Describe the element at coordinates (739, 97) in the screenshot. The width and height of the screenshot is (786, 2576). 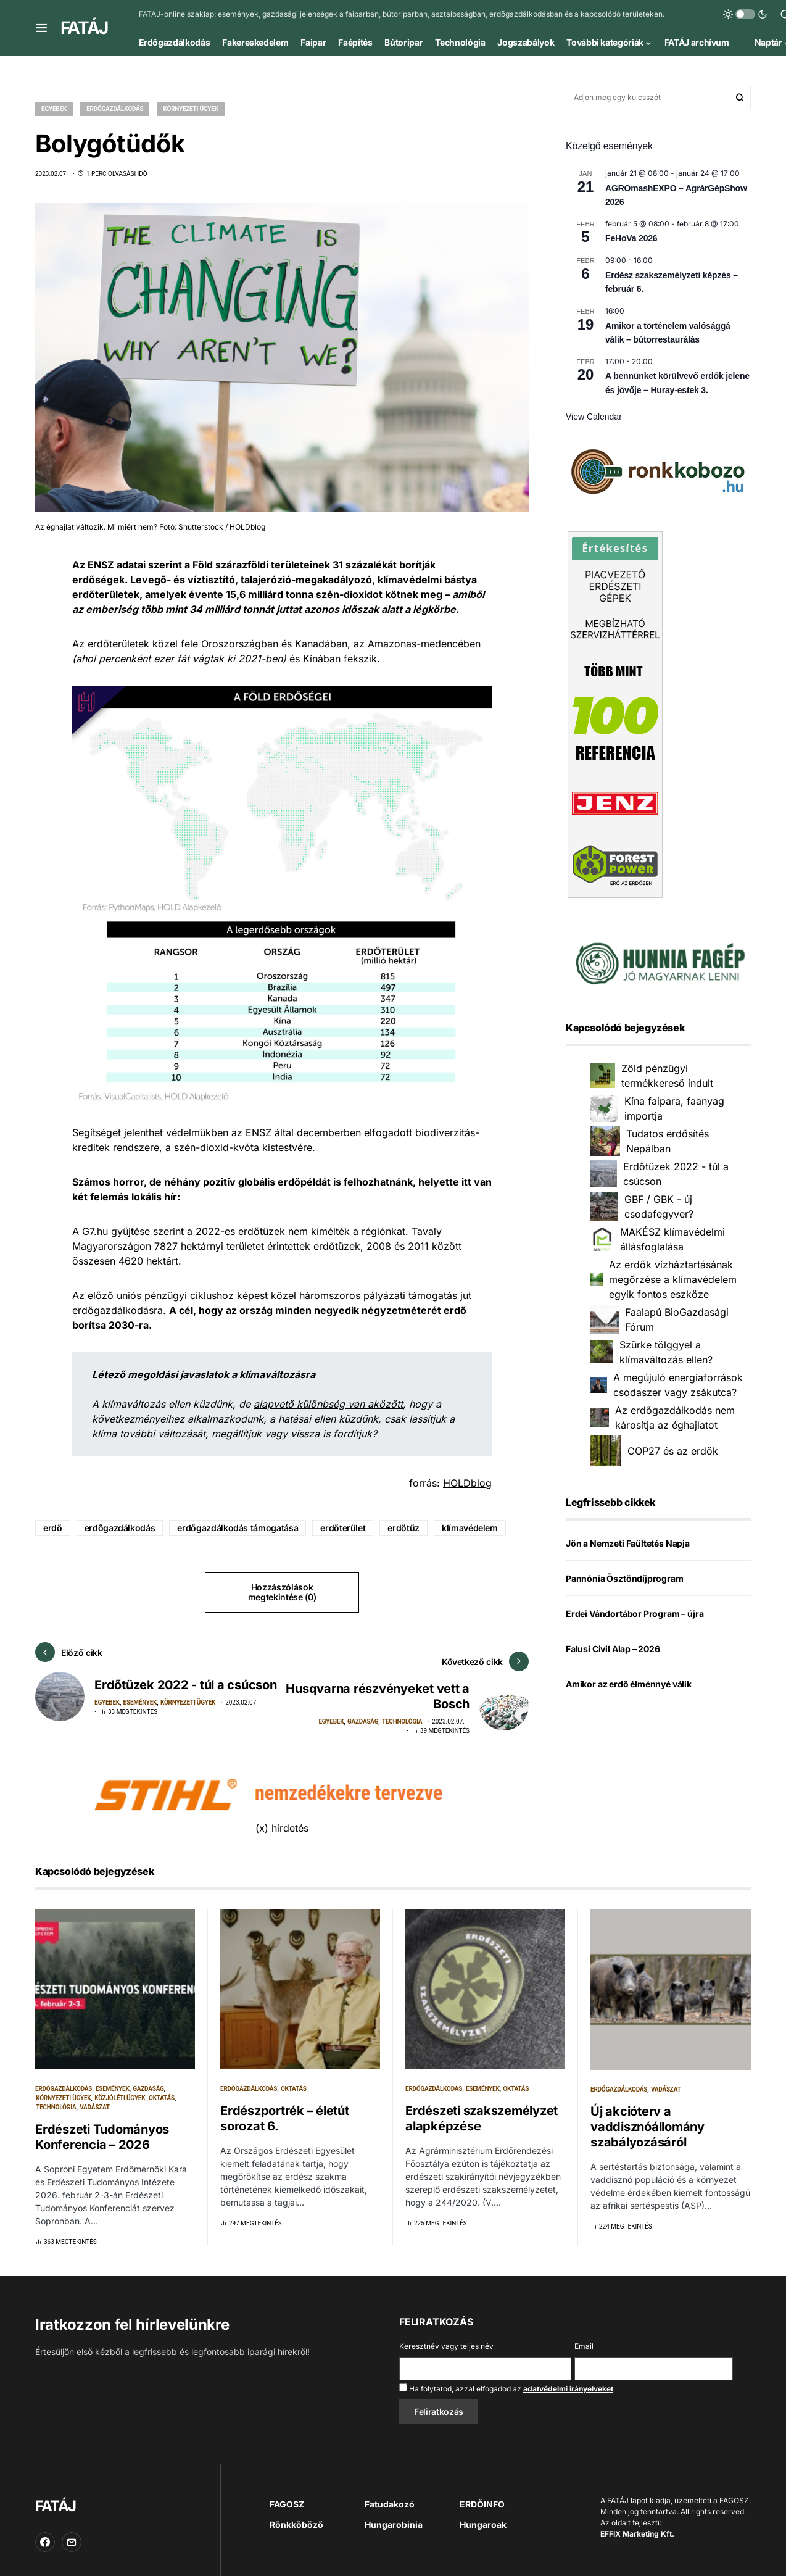
I see `Keresés` at that location.